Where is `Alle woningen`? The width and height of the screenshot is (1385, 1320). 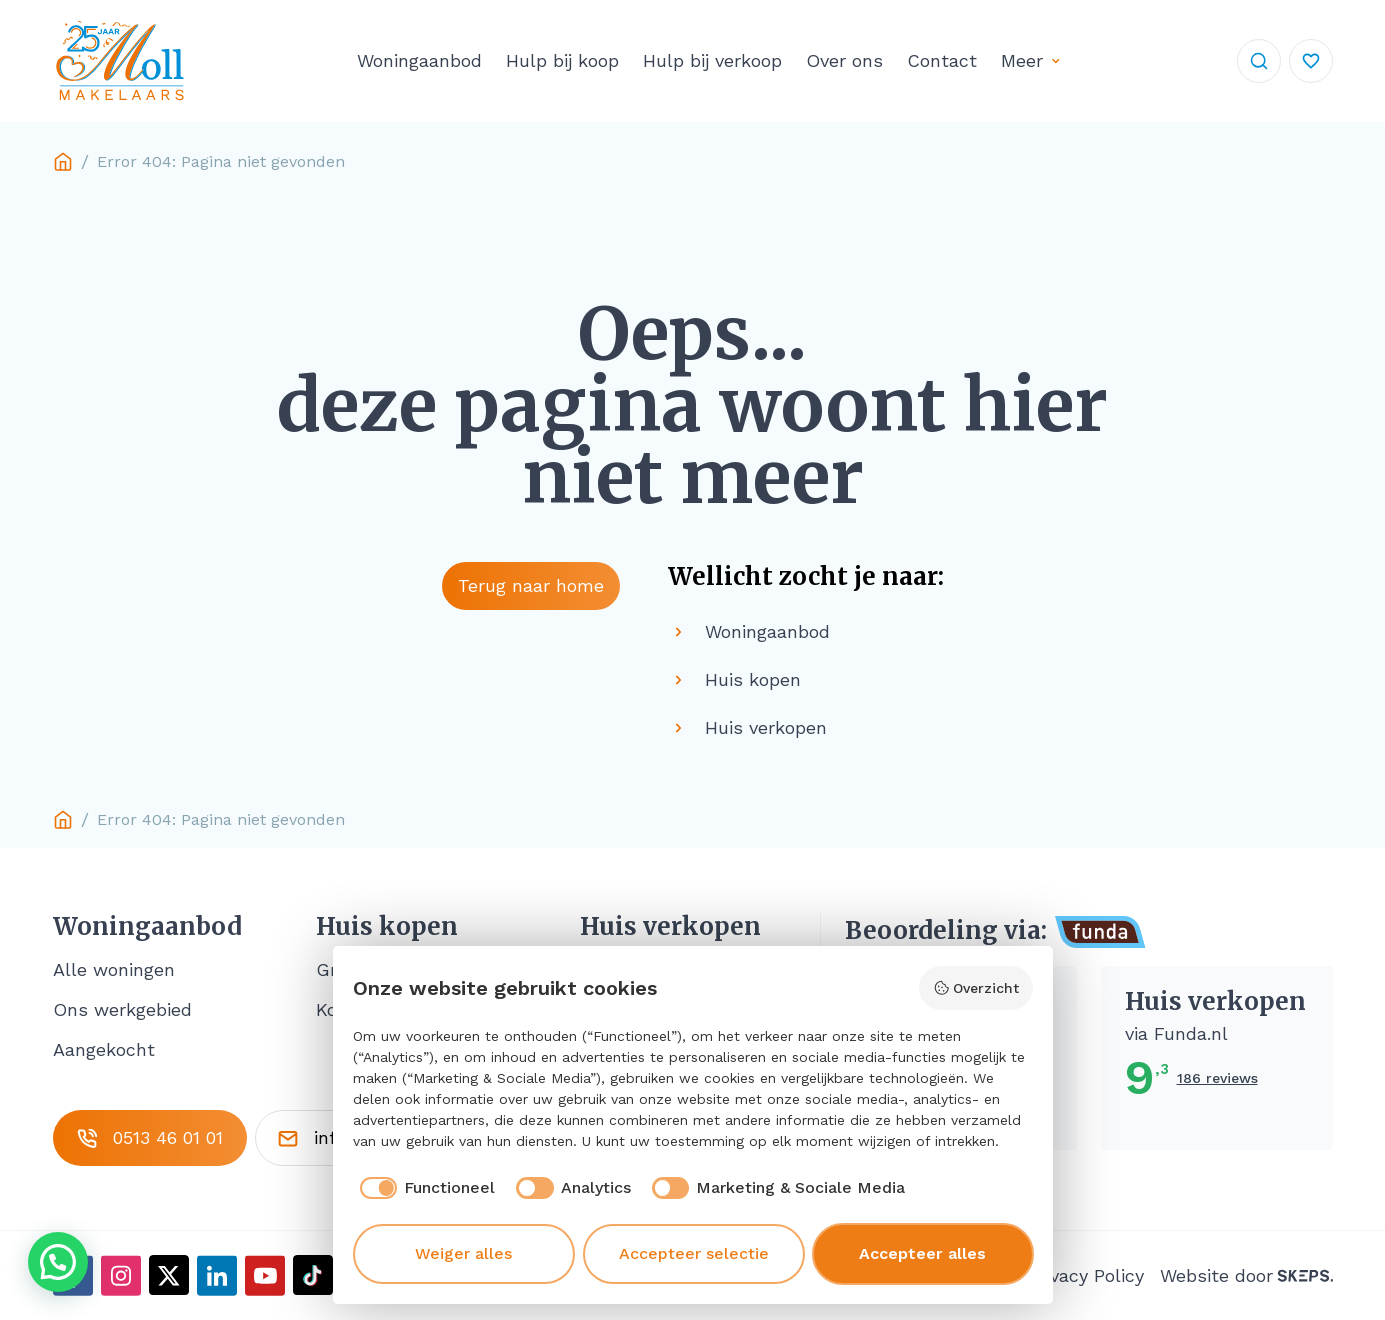 Alle woningen is located at coordinates (114, 969).